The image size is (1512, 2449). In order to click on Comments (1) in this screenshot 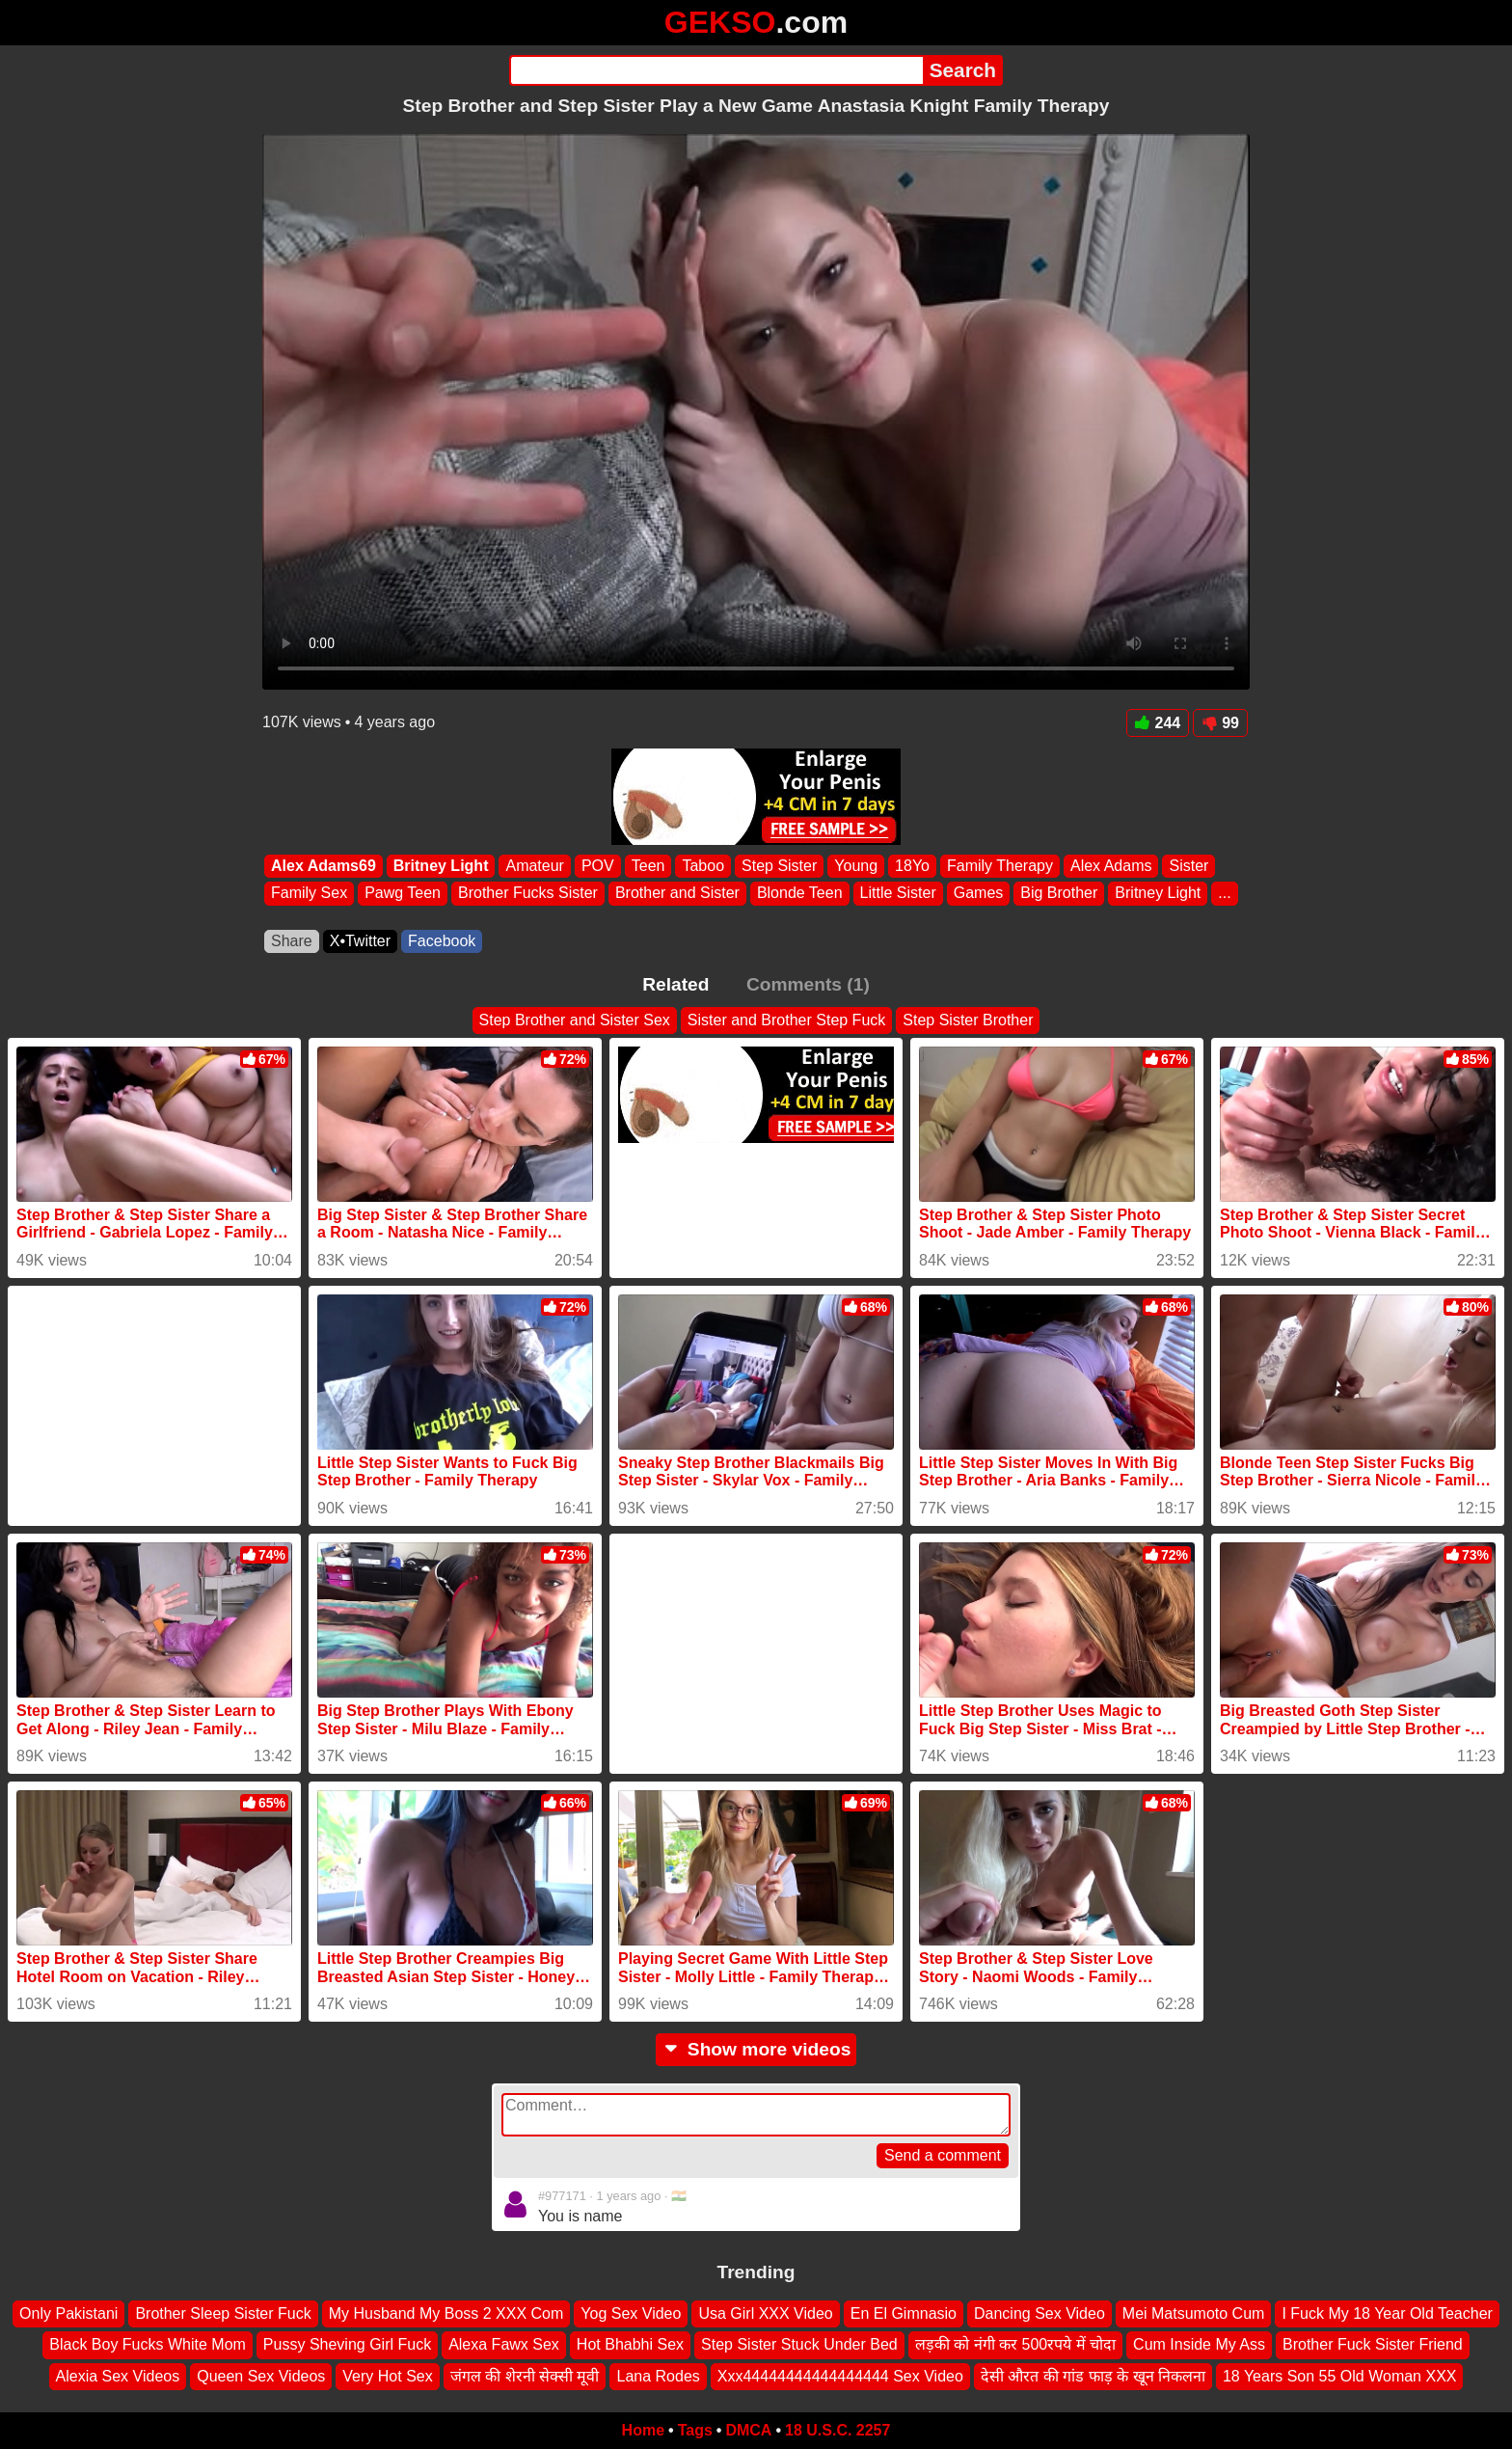, I will do `click(808, 984)`.